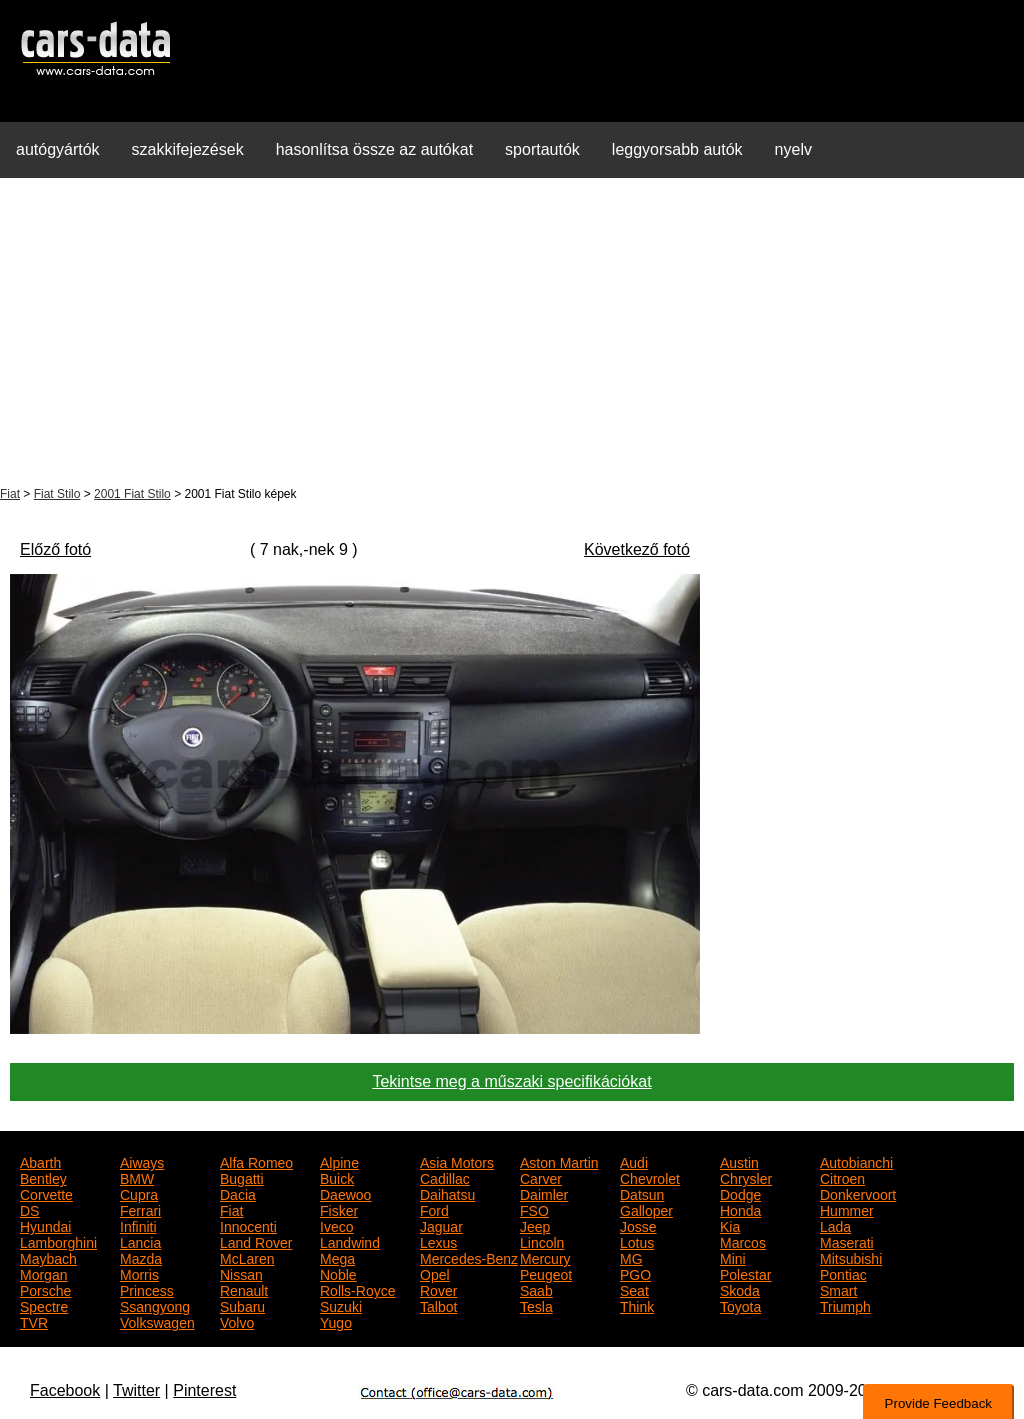 This screenshot has height=1419, width=1024. I want to click on Volvo, so click(237, 1321).